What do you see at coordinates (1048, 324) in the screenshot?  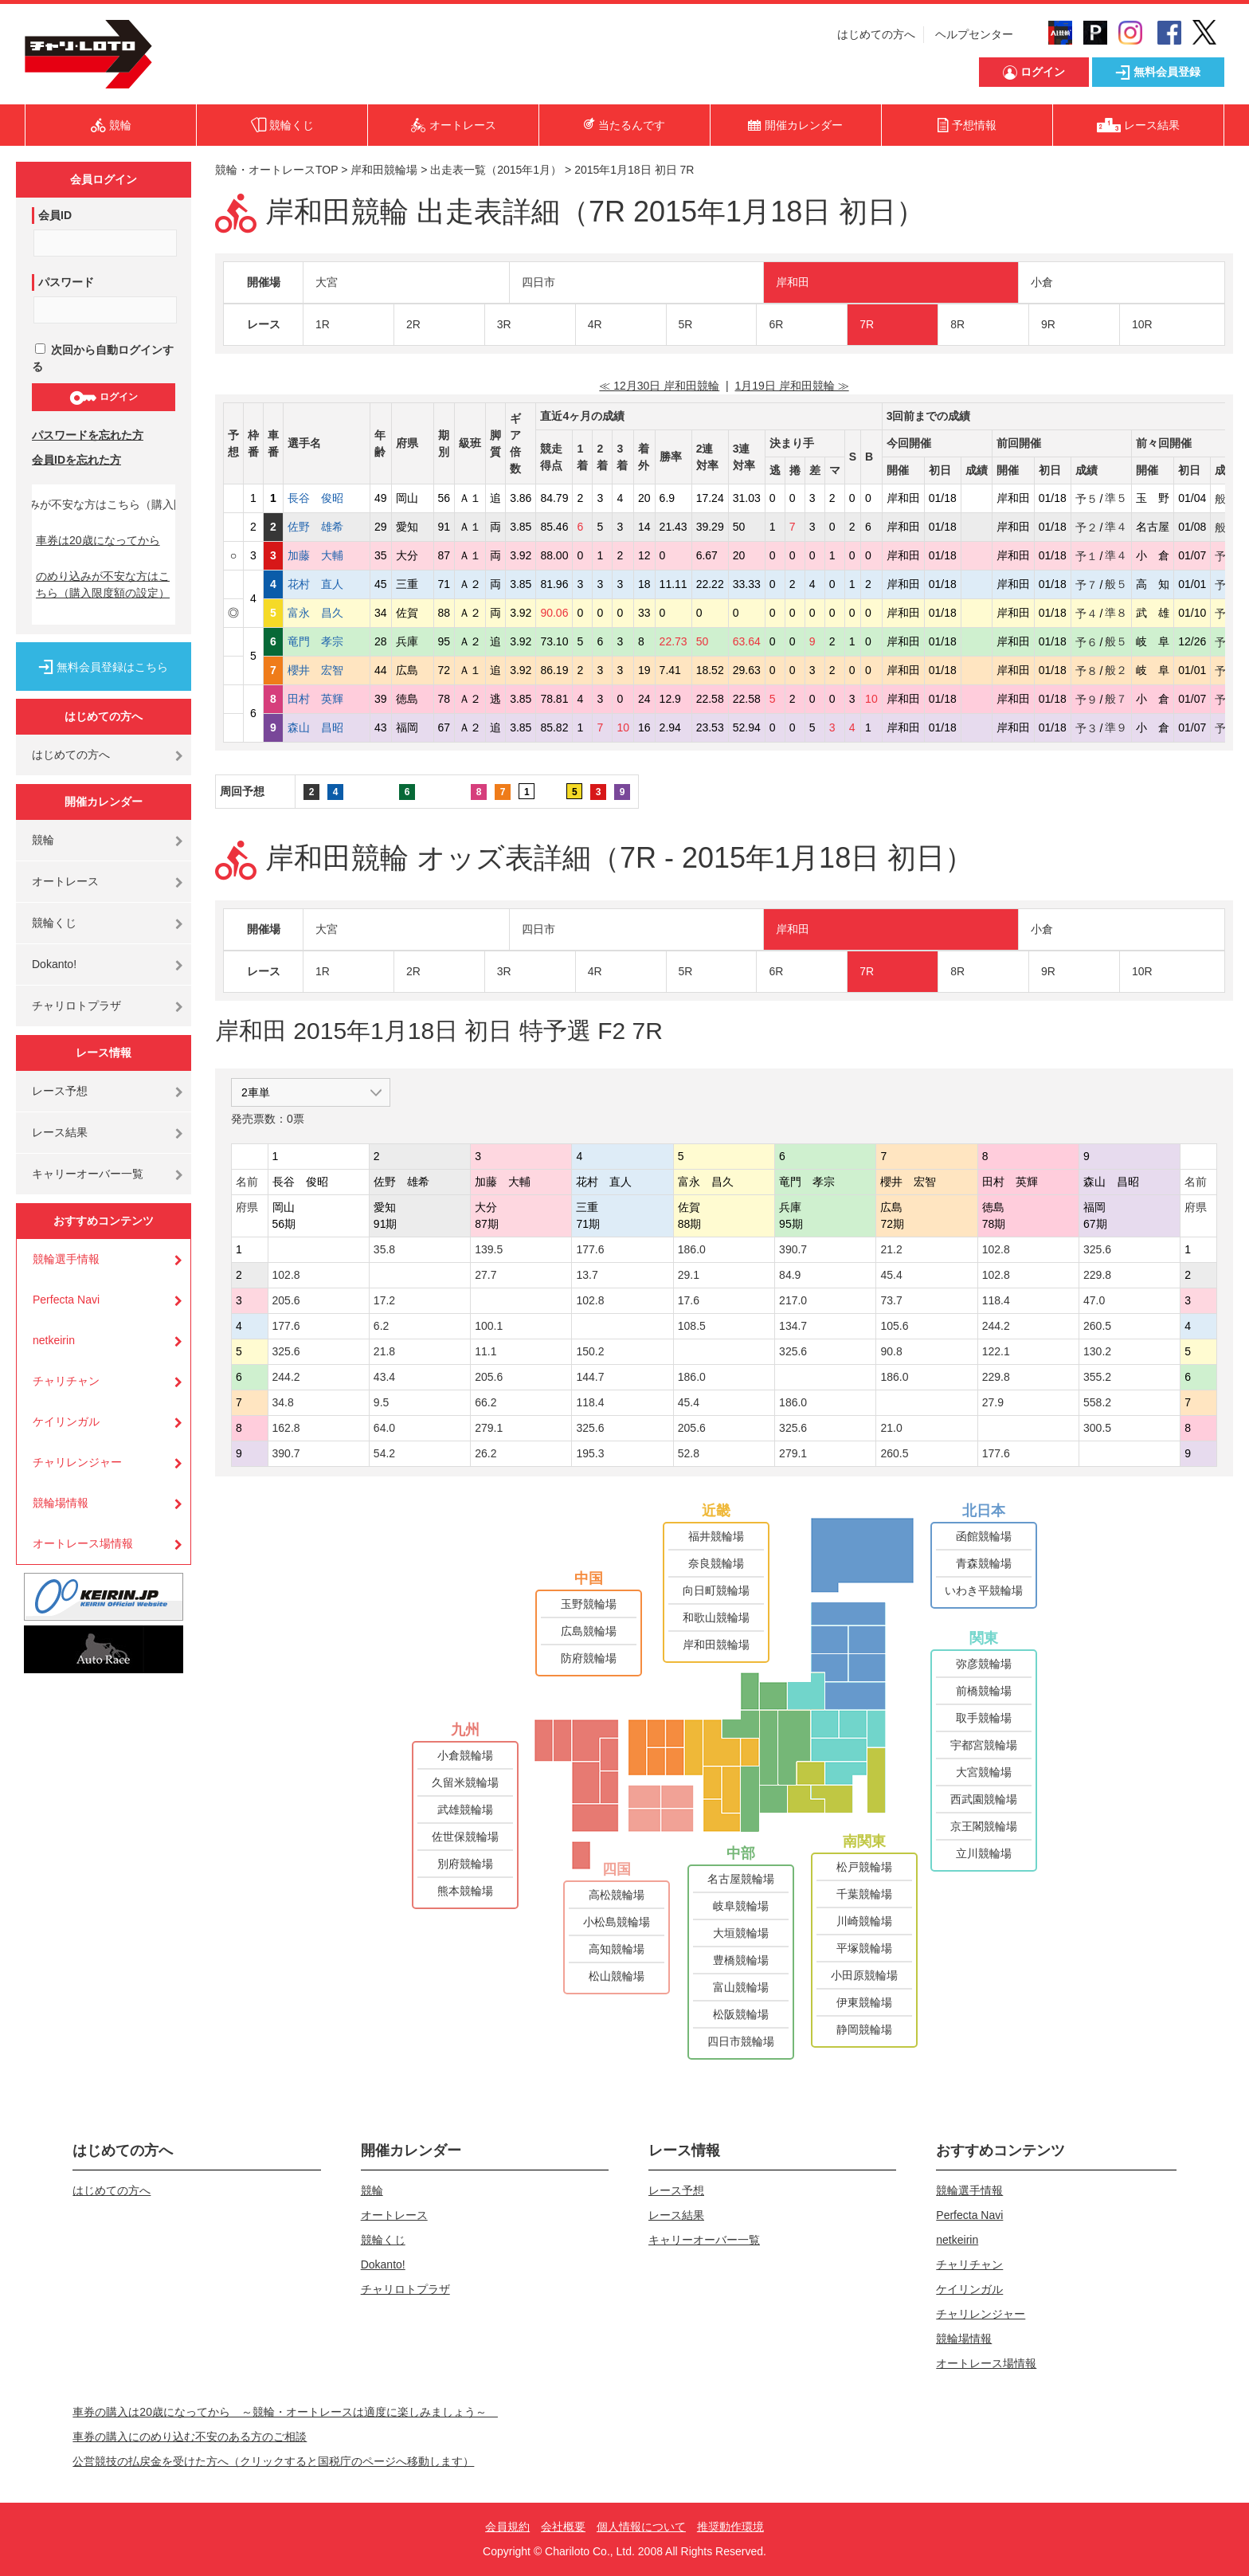 I see `9R` at bounding box center [1048, 324].